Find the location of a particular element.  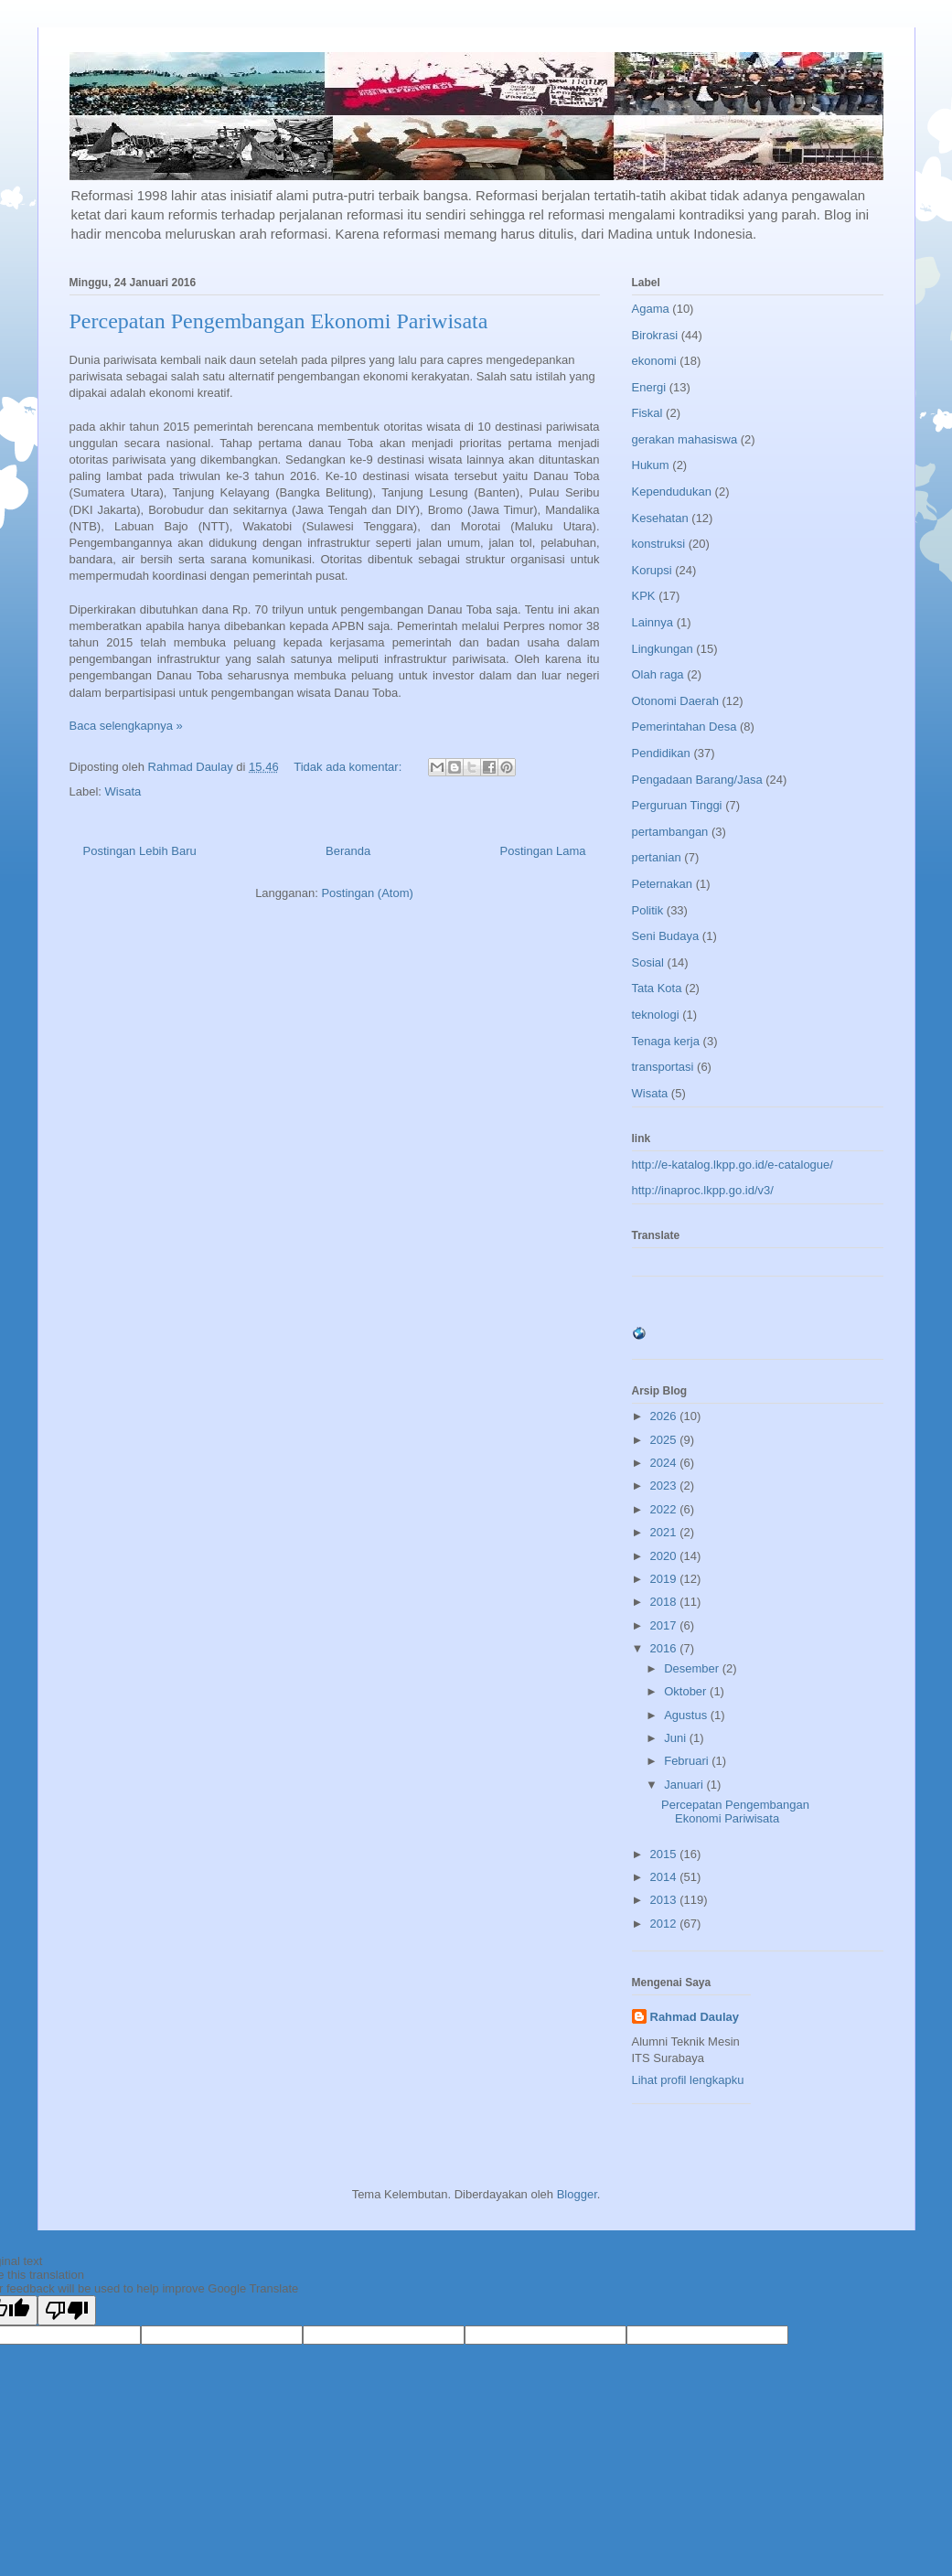

Wisata is located at coordinates (123, 791).